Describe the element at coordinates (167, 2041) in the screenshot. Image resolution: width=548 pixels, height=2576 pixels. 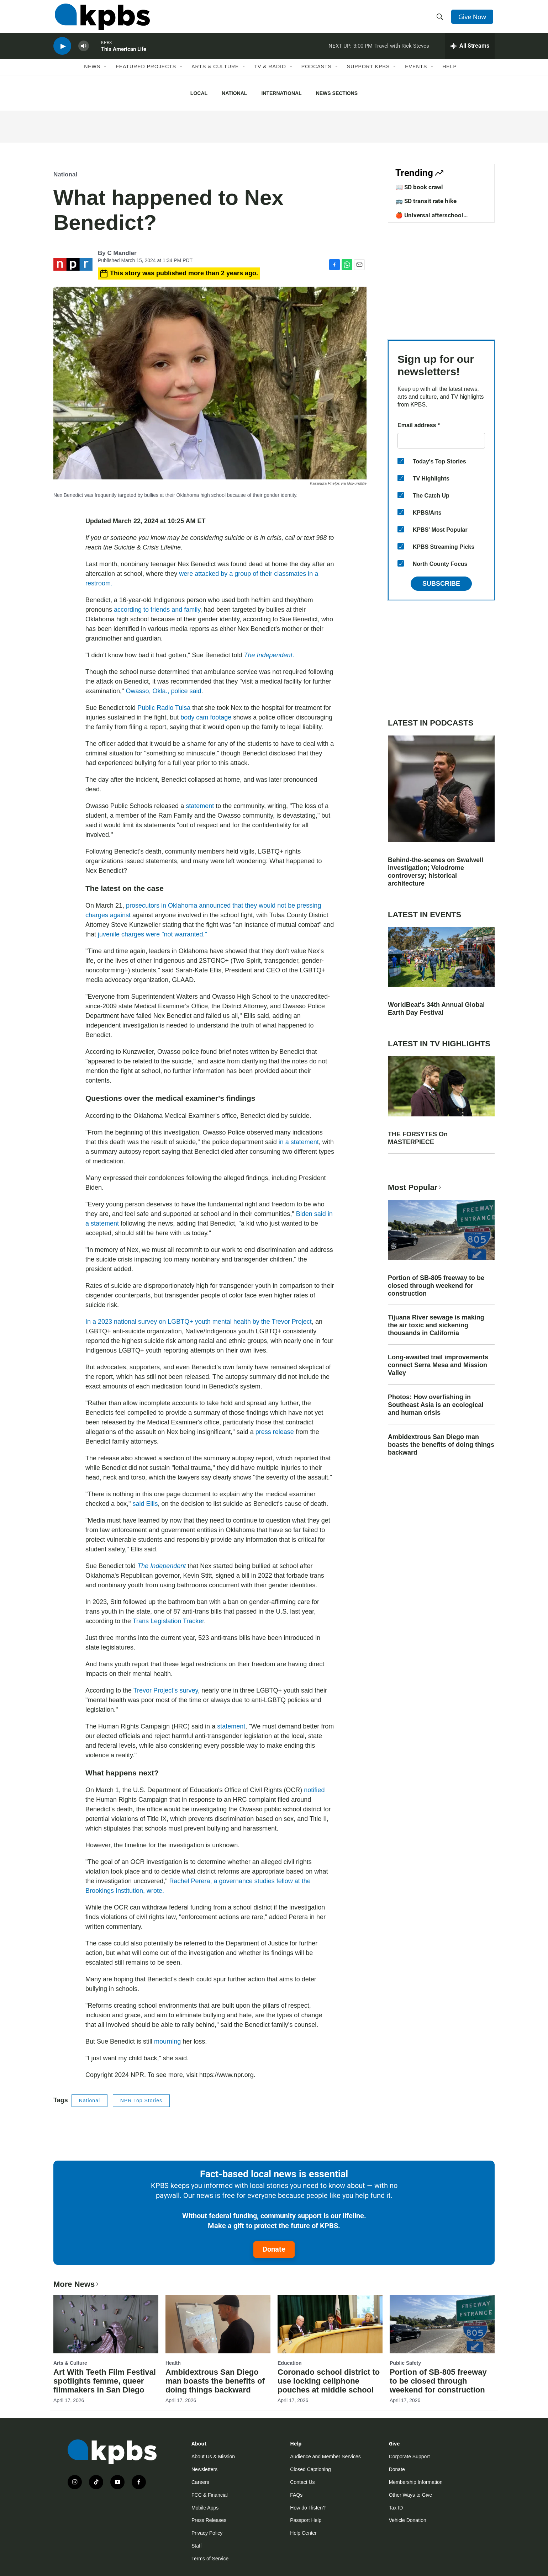
I see `mourning` at that location.